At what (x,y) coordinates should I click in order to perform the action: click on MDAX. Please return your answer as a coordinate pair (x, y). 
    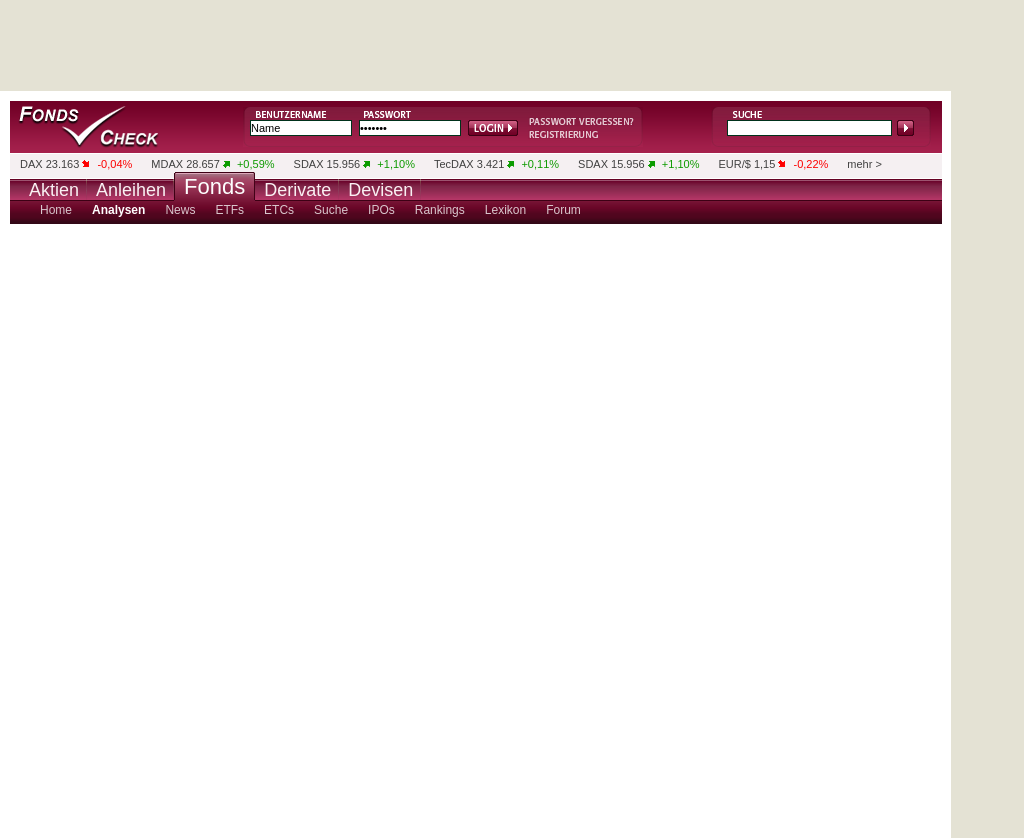
    Looking at the image, I should click on (167, 164).